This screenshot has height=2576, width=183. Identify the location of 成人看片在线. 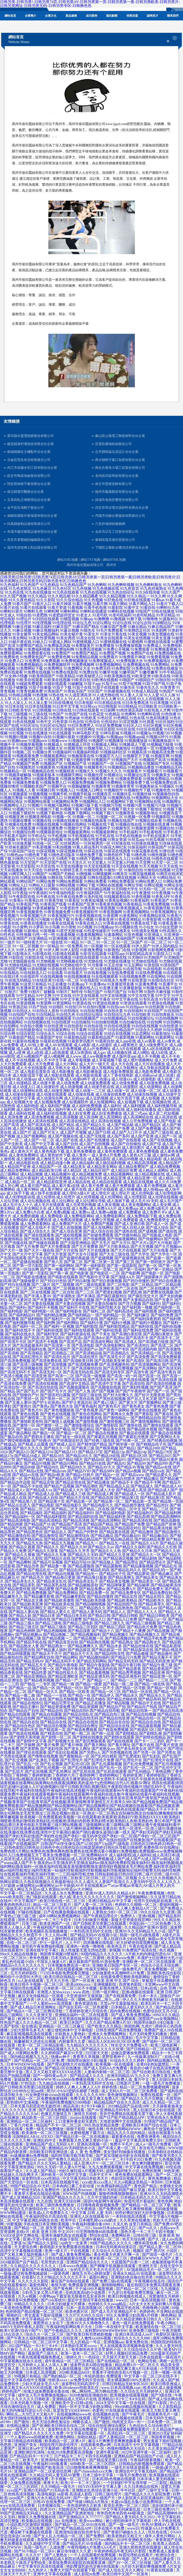
(75, 1189).